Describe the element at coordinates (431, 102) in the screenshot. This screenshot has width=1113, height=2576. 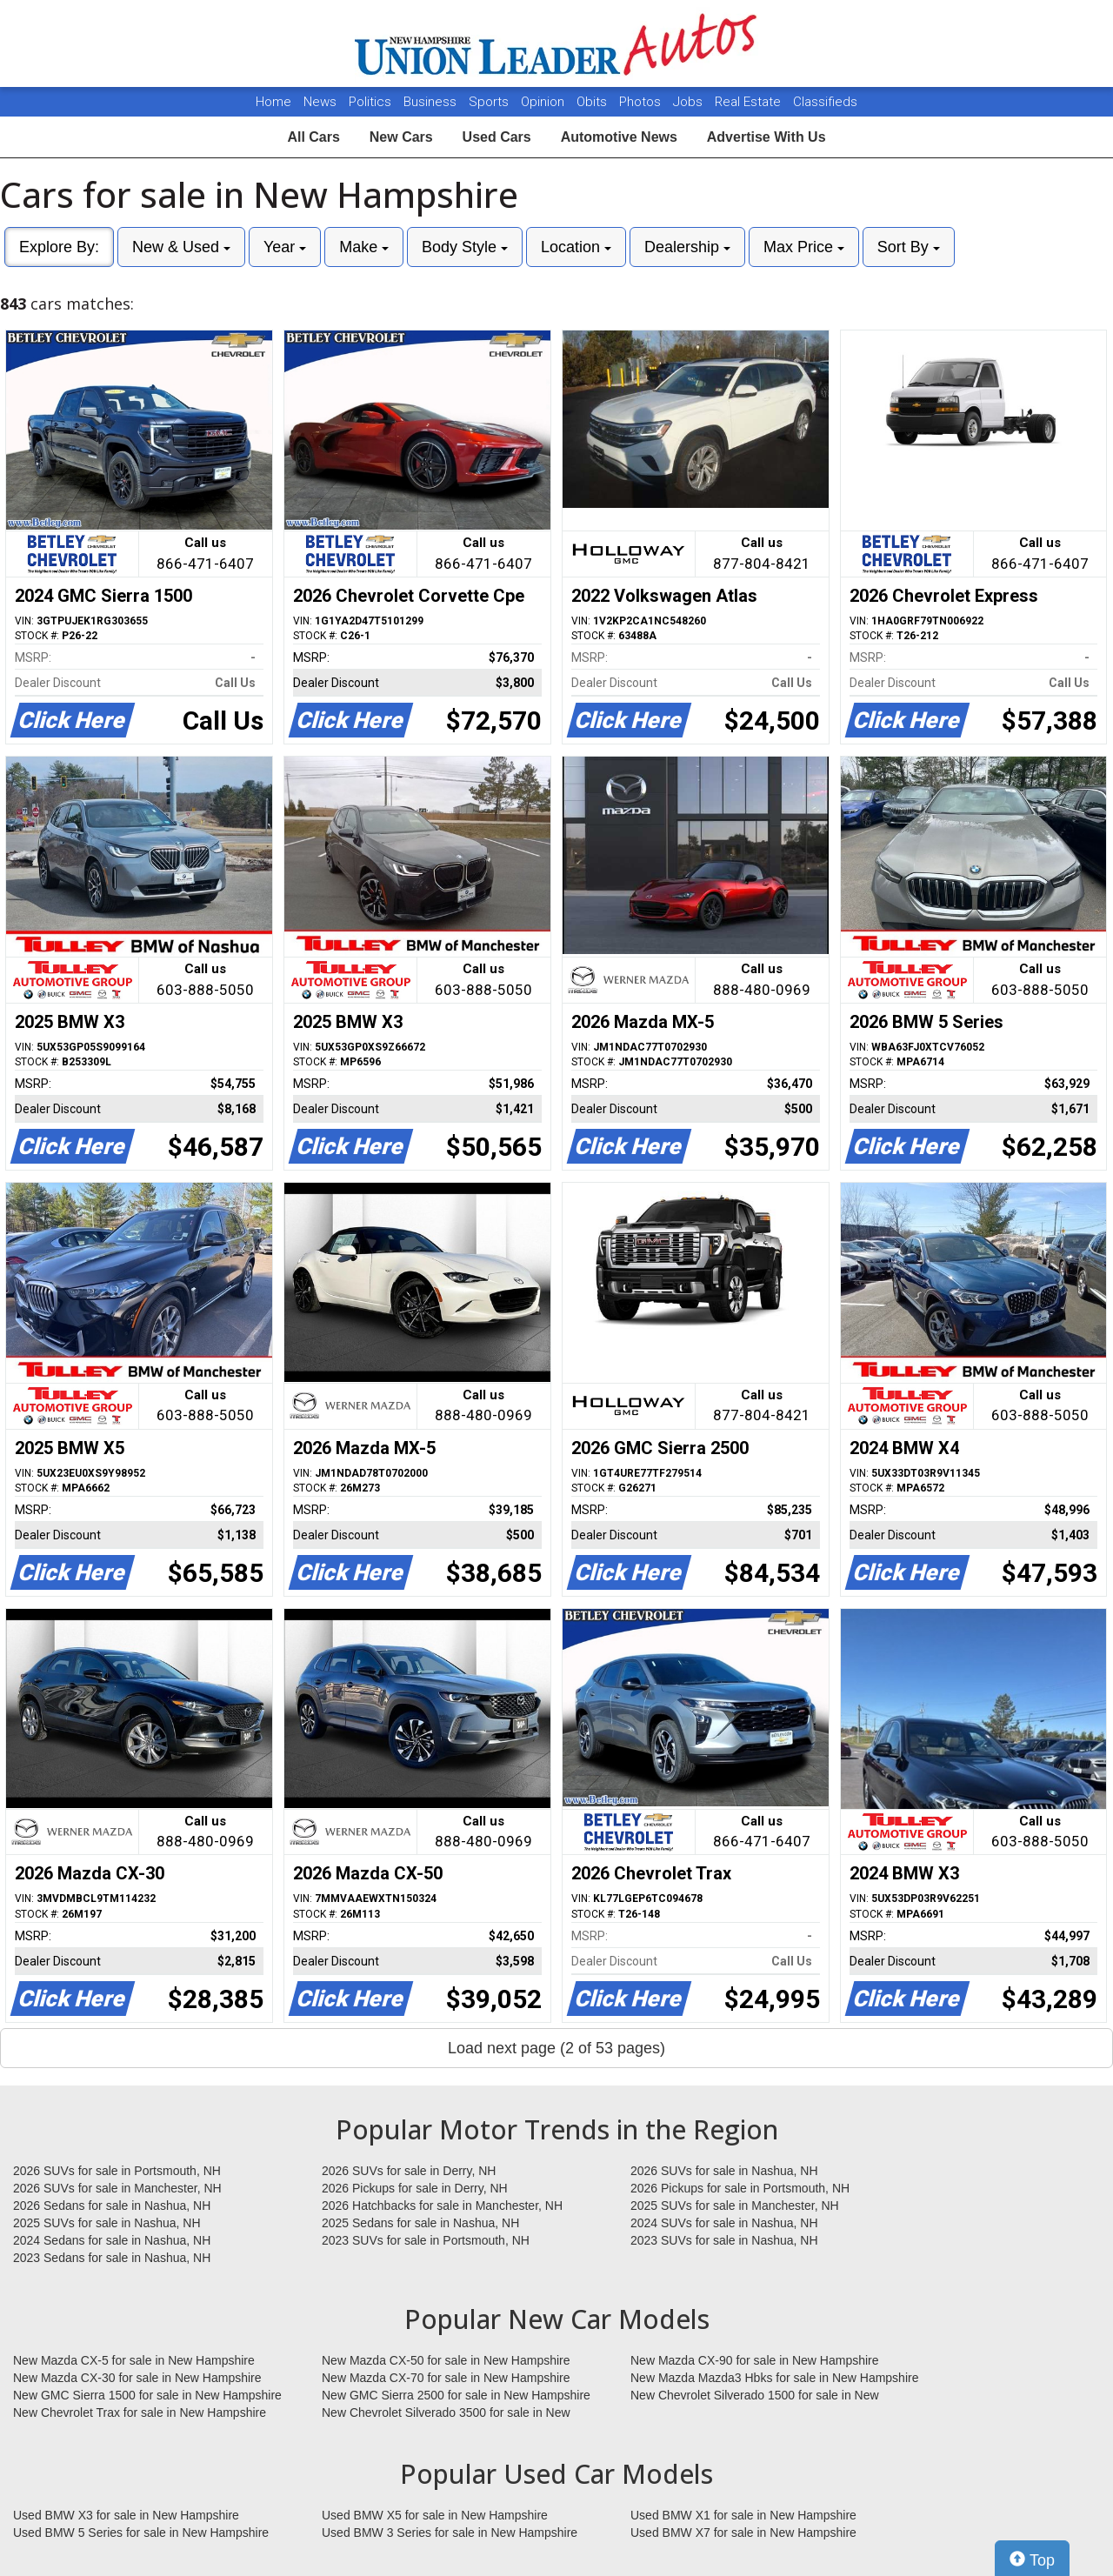
I see `Business` at that location.